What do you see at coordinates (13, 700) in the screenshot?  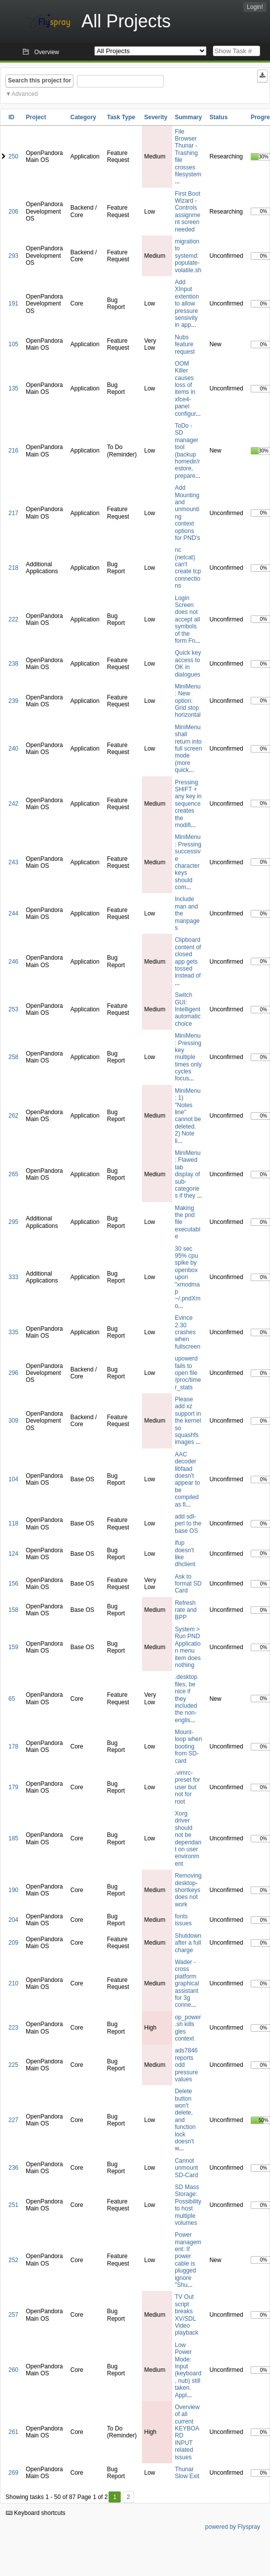 I see `239` at bounding box center [13, 700].